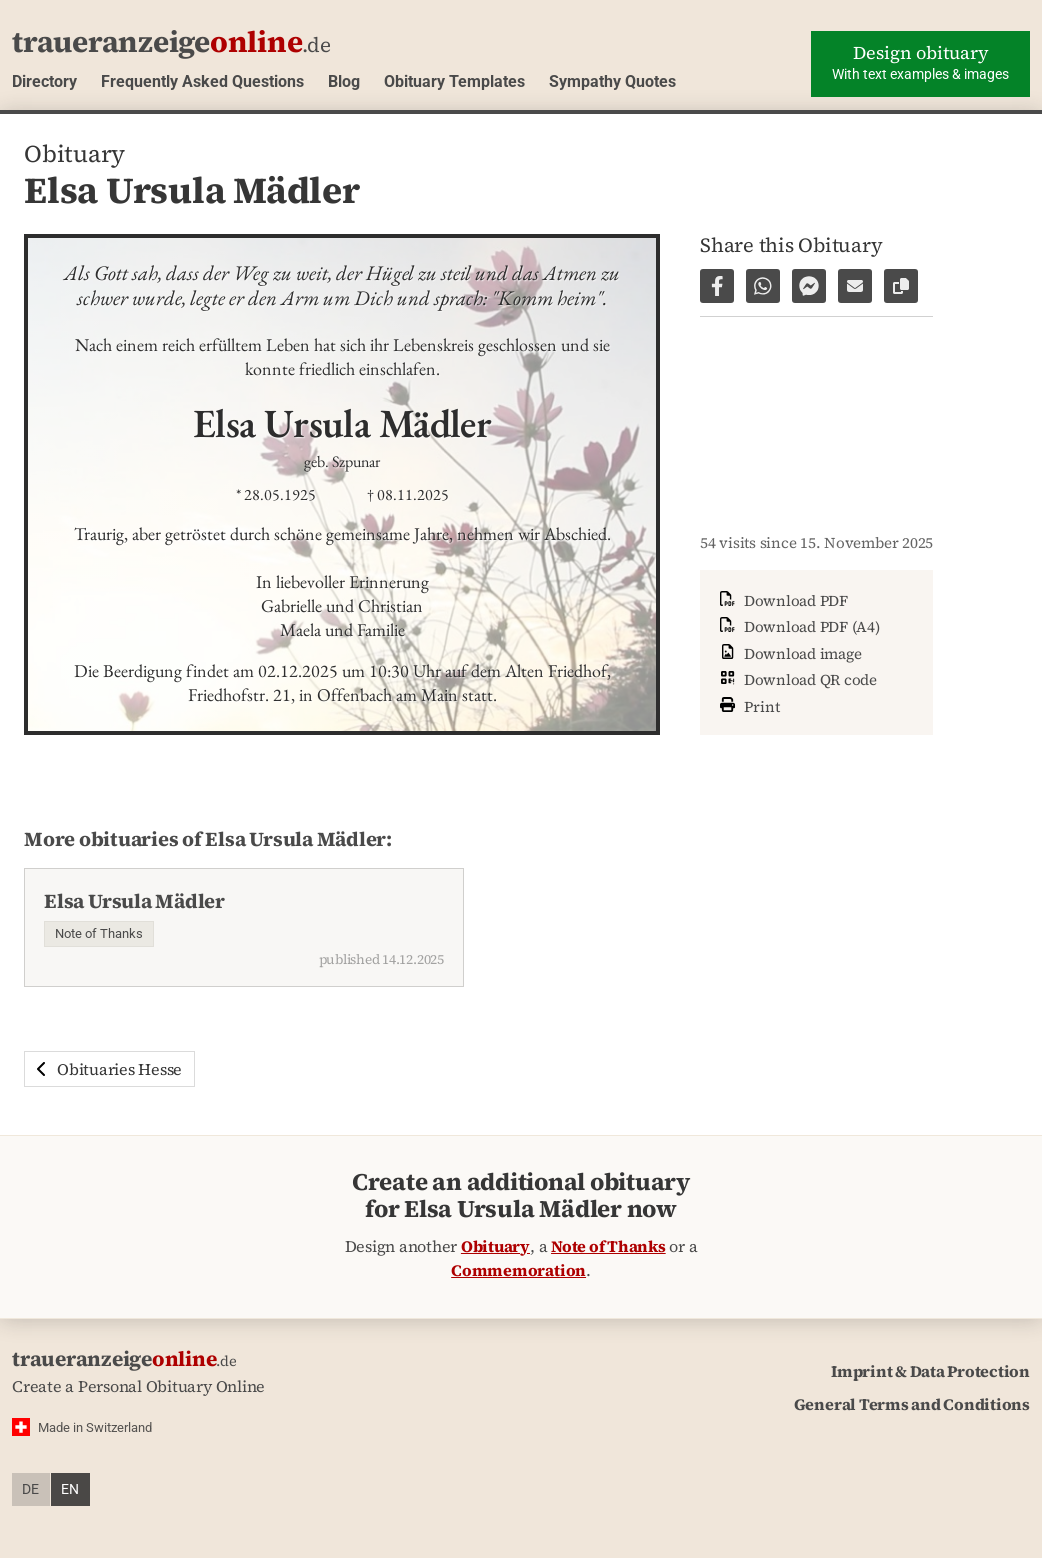 The height and width of the screenshot is (1558, 1042). What do you see at coordinates (798, 626) in the screenshot?
I see `Download PDF (A4)` at bounding box center [798, 626].